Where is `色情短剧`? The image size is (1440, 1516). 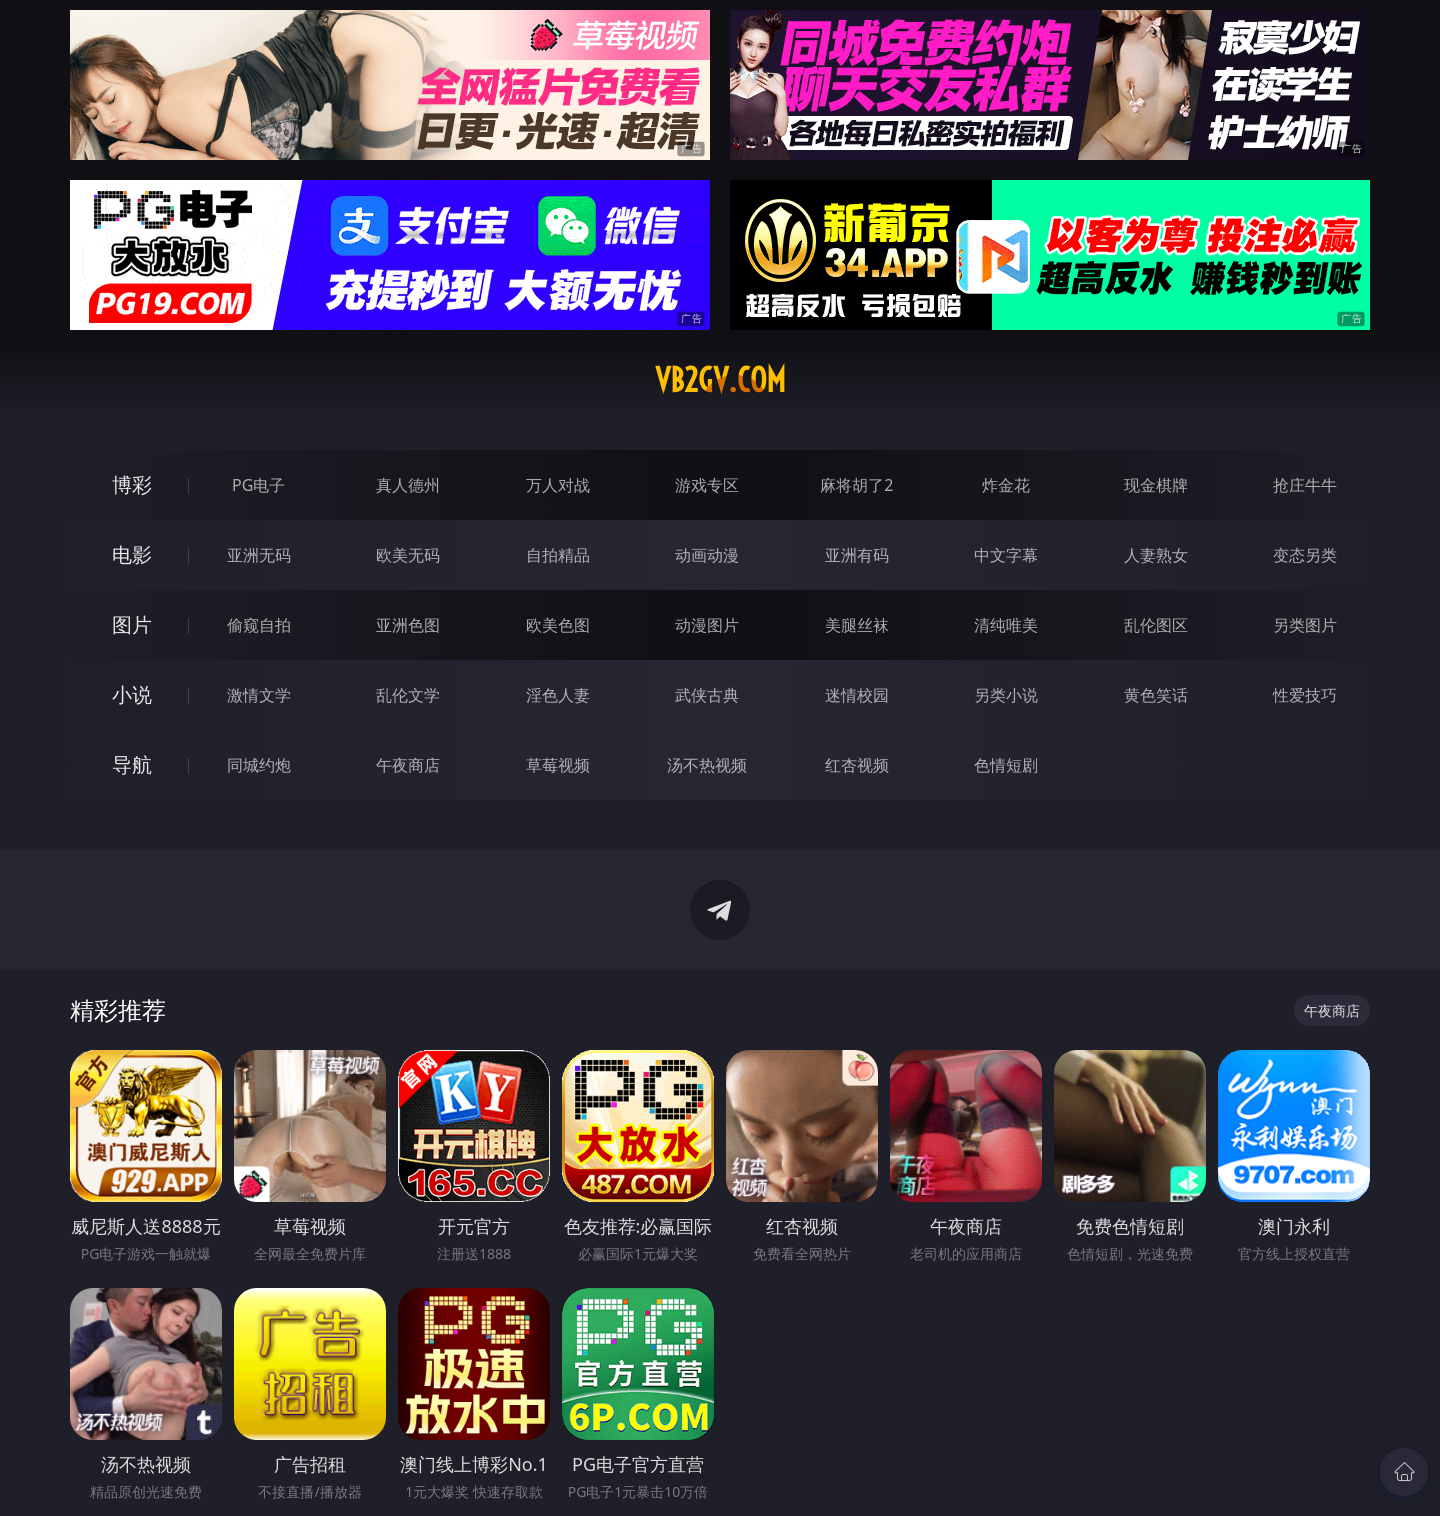 色情短剧 is located at coordinates (1006, 765).